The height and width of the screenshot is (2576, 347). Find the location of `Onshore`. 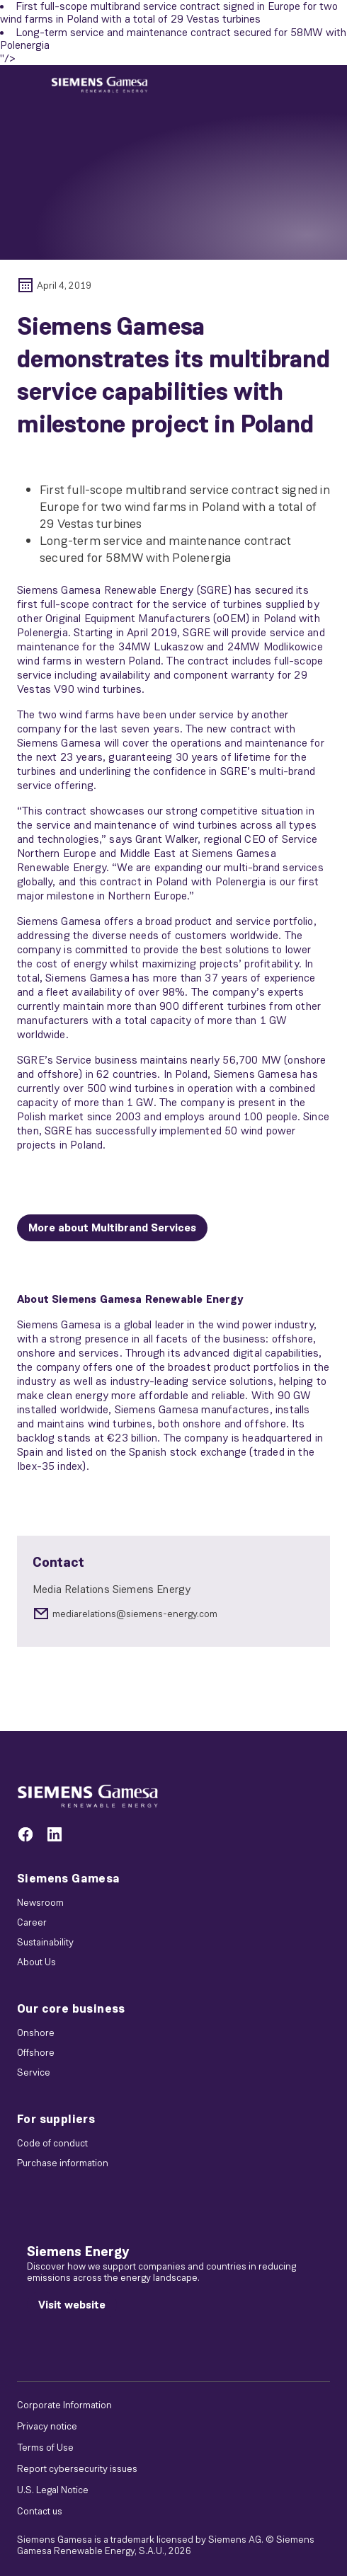

Onshore is located at coordinates (36, 2032).